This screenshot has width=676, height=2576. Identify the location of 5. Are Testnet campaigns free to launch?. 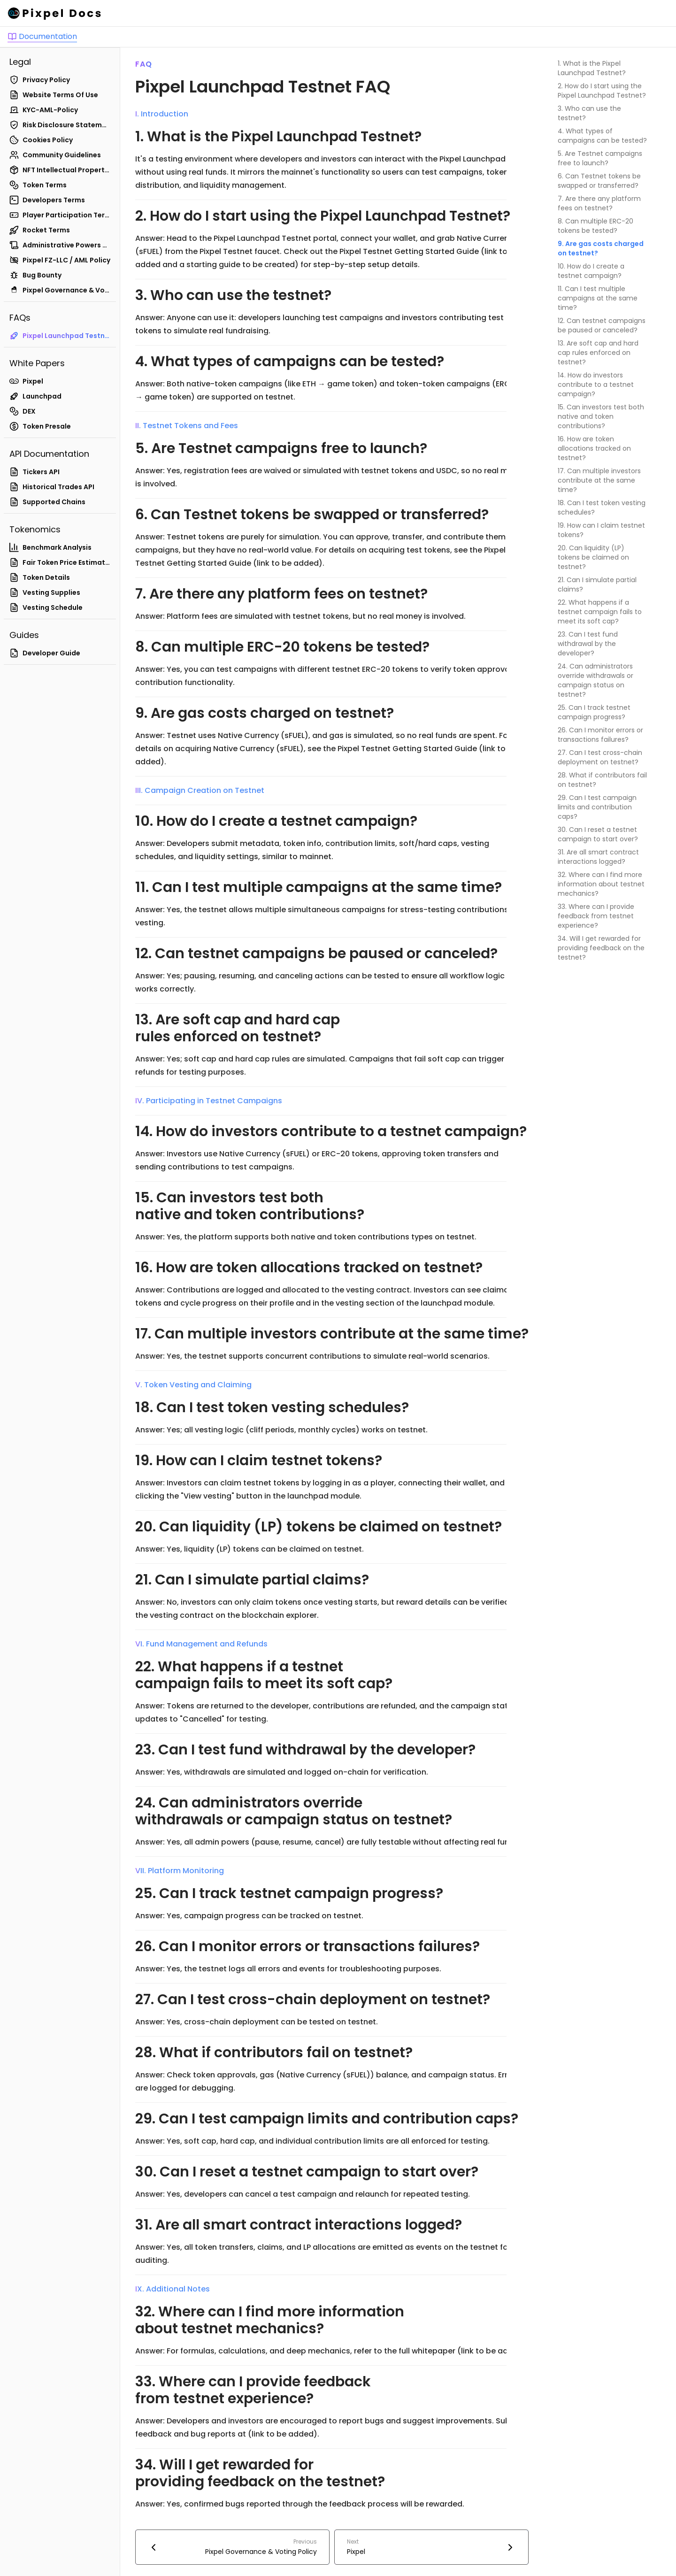
(600, 158).